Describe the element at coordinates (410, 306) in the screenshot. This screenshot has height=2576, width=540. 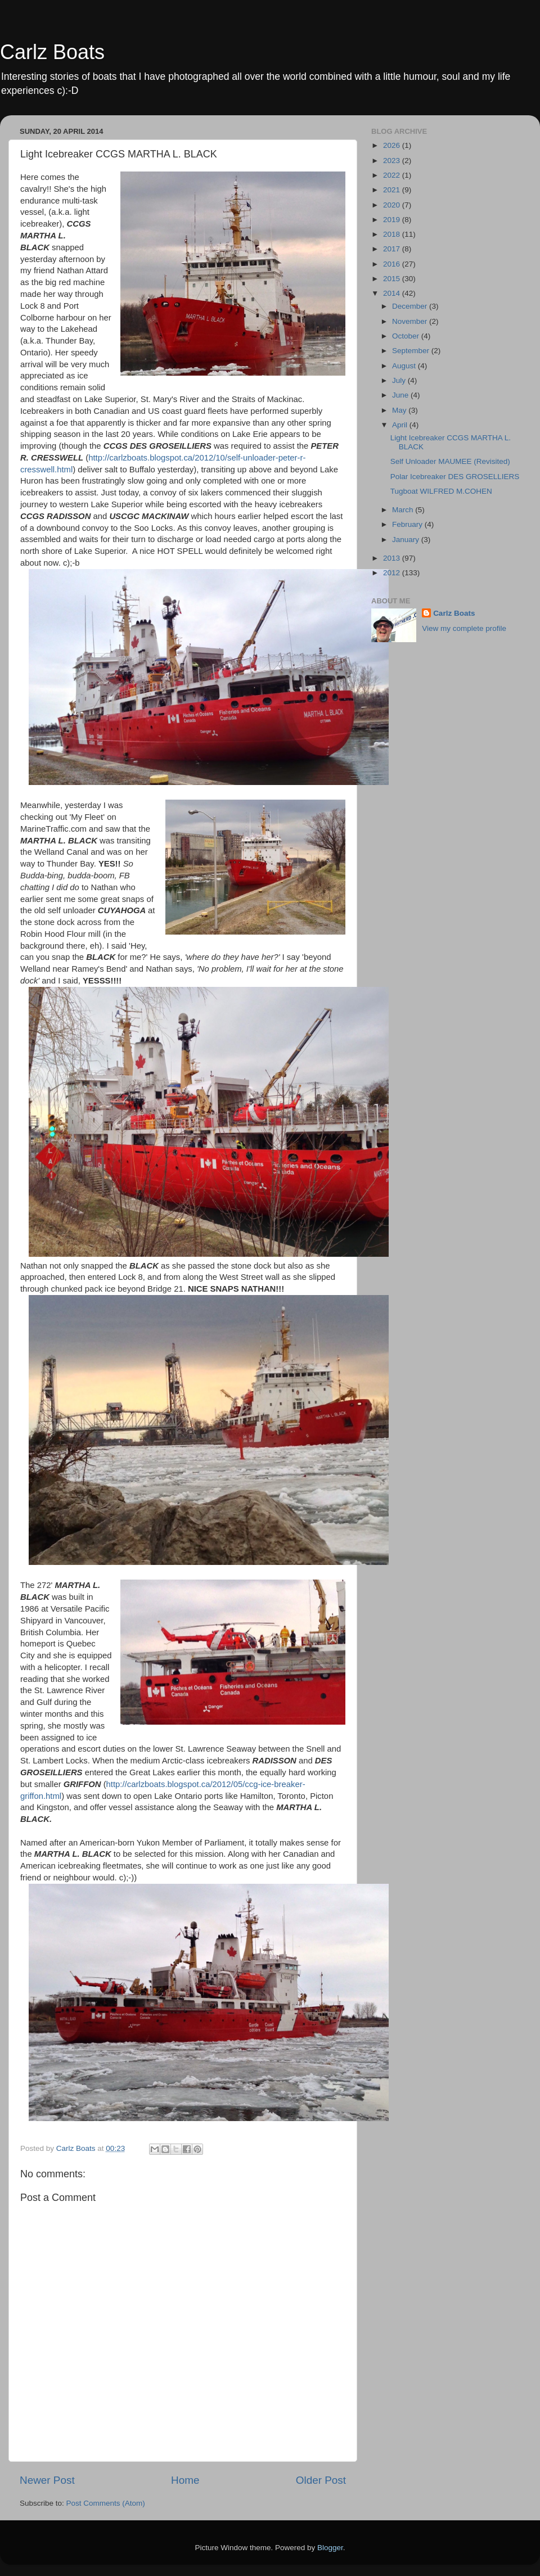
I see `December` at that location.